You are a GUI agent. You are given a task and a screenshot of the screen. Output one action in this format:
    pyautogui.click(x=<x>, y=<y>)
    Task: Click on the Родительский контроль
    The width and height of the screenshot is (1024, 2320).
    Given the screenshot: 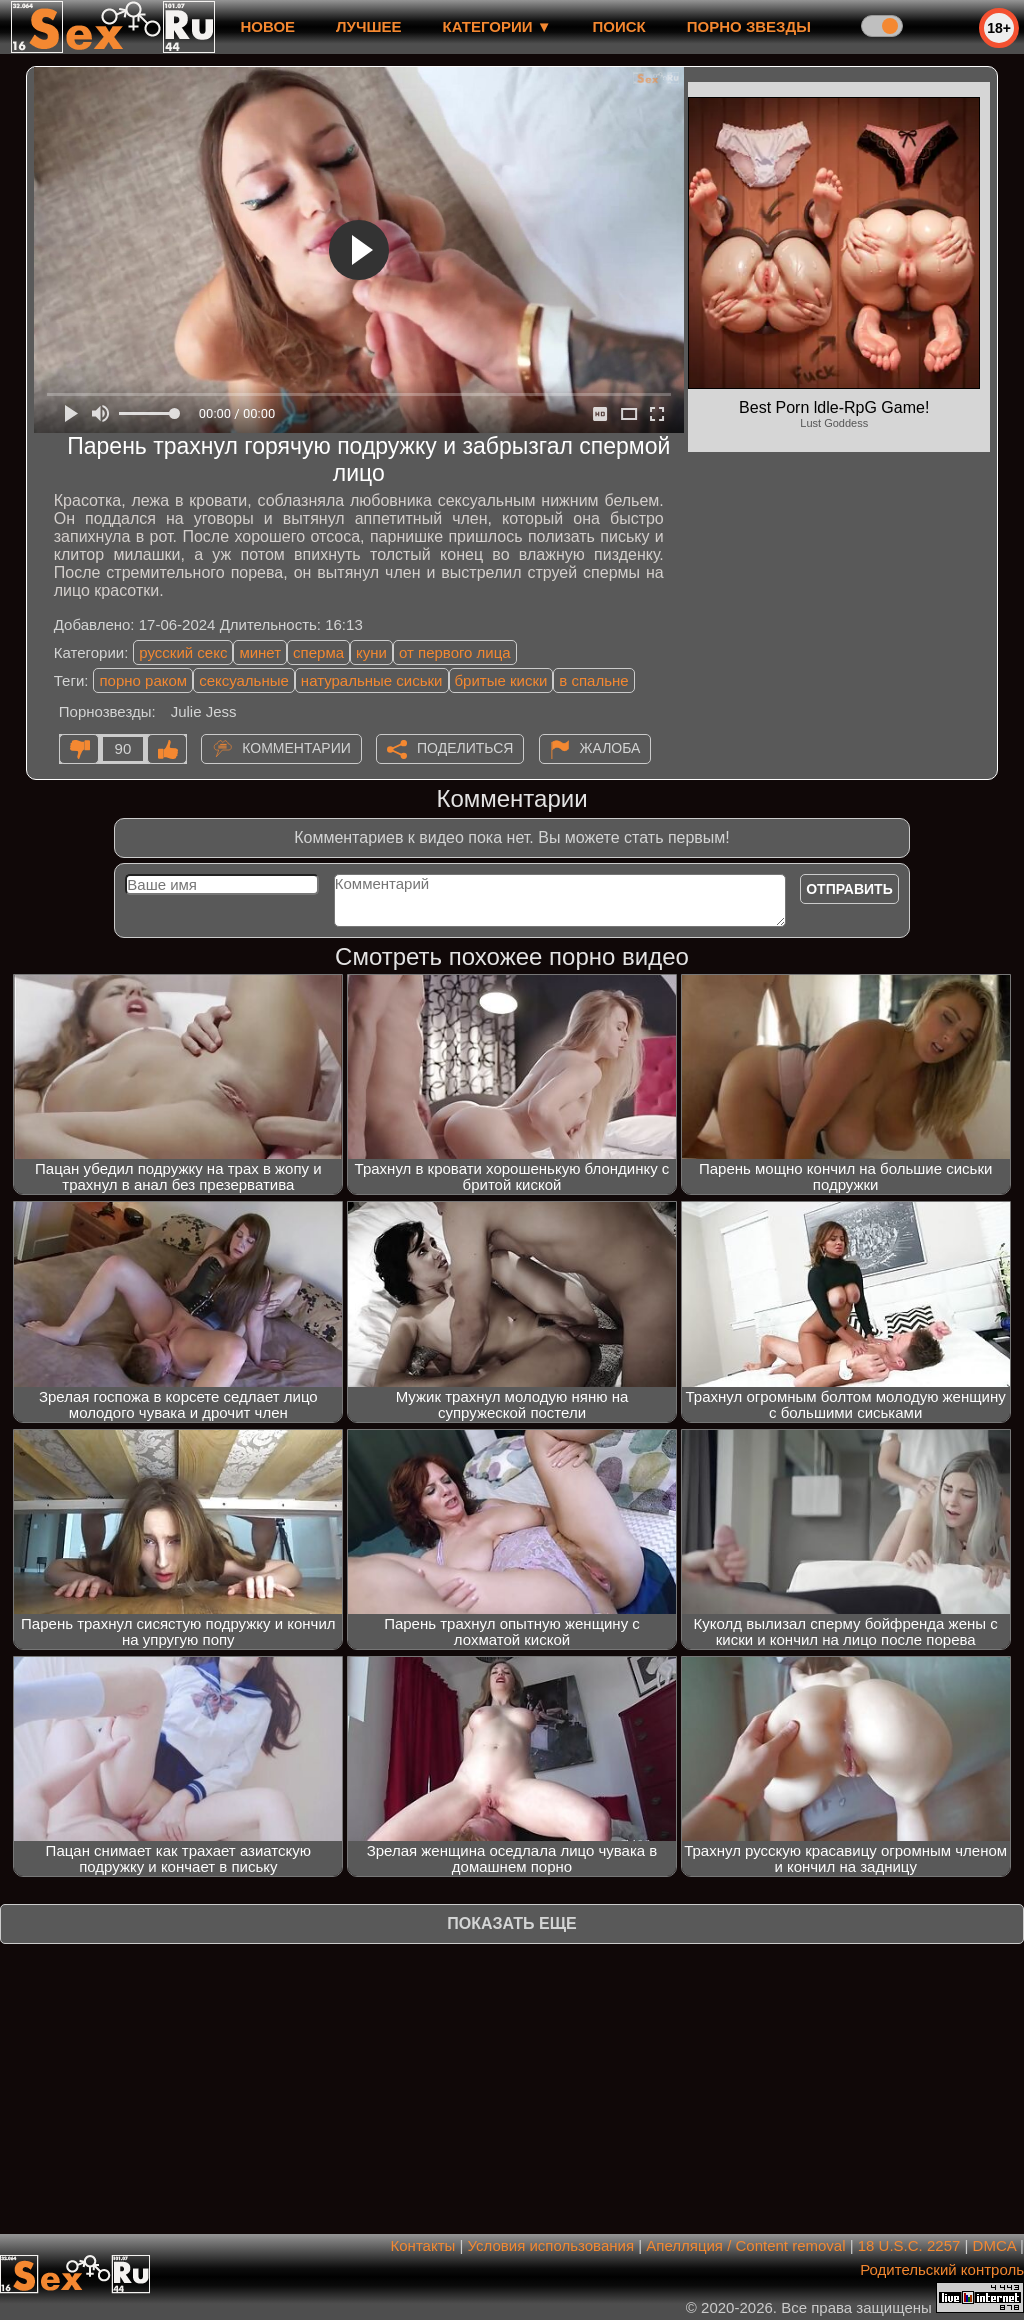 What is the action you would take?
    pyautogui.click(x=942, y=2269)
    